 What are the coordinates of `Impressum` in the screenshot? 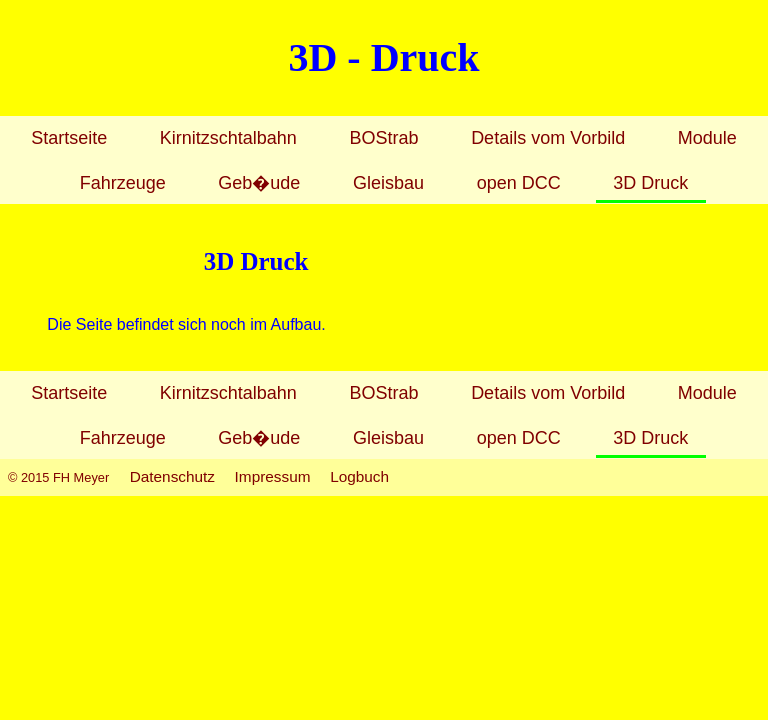 It's located at (273, 476).